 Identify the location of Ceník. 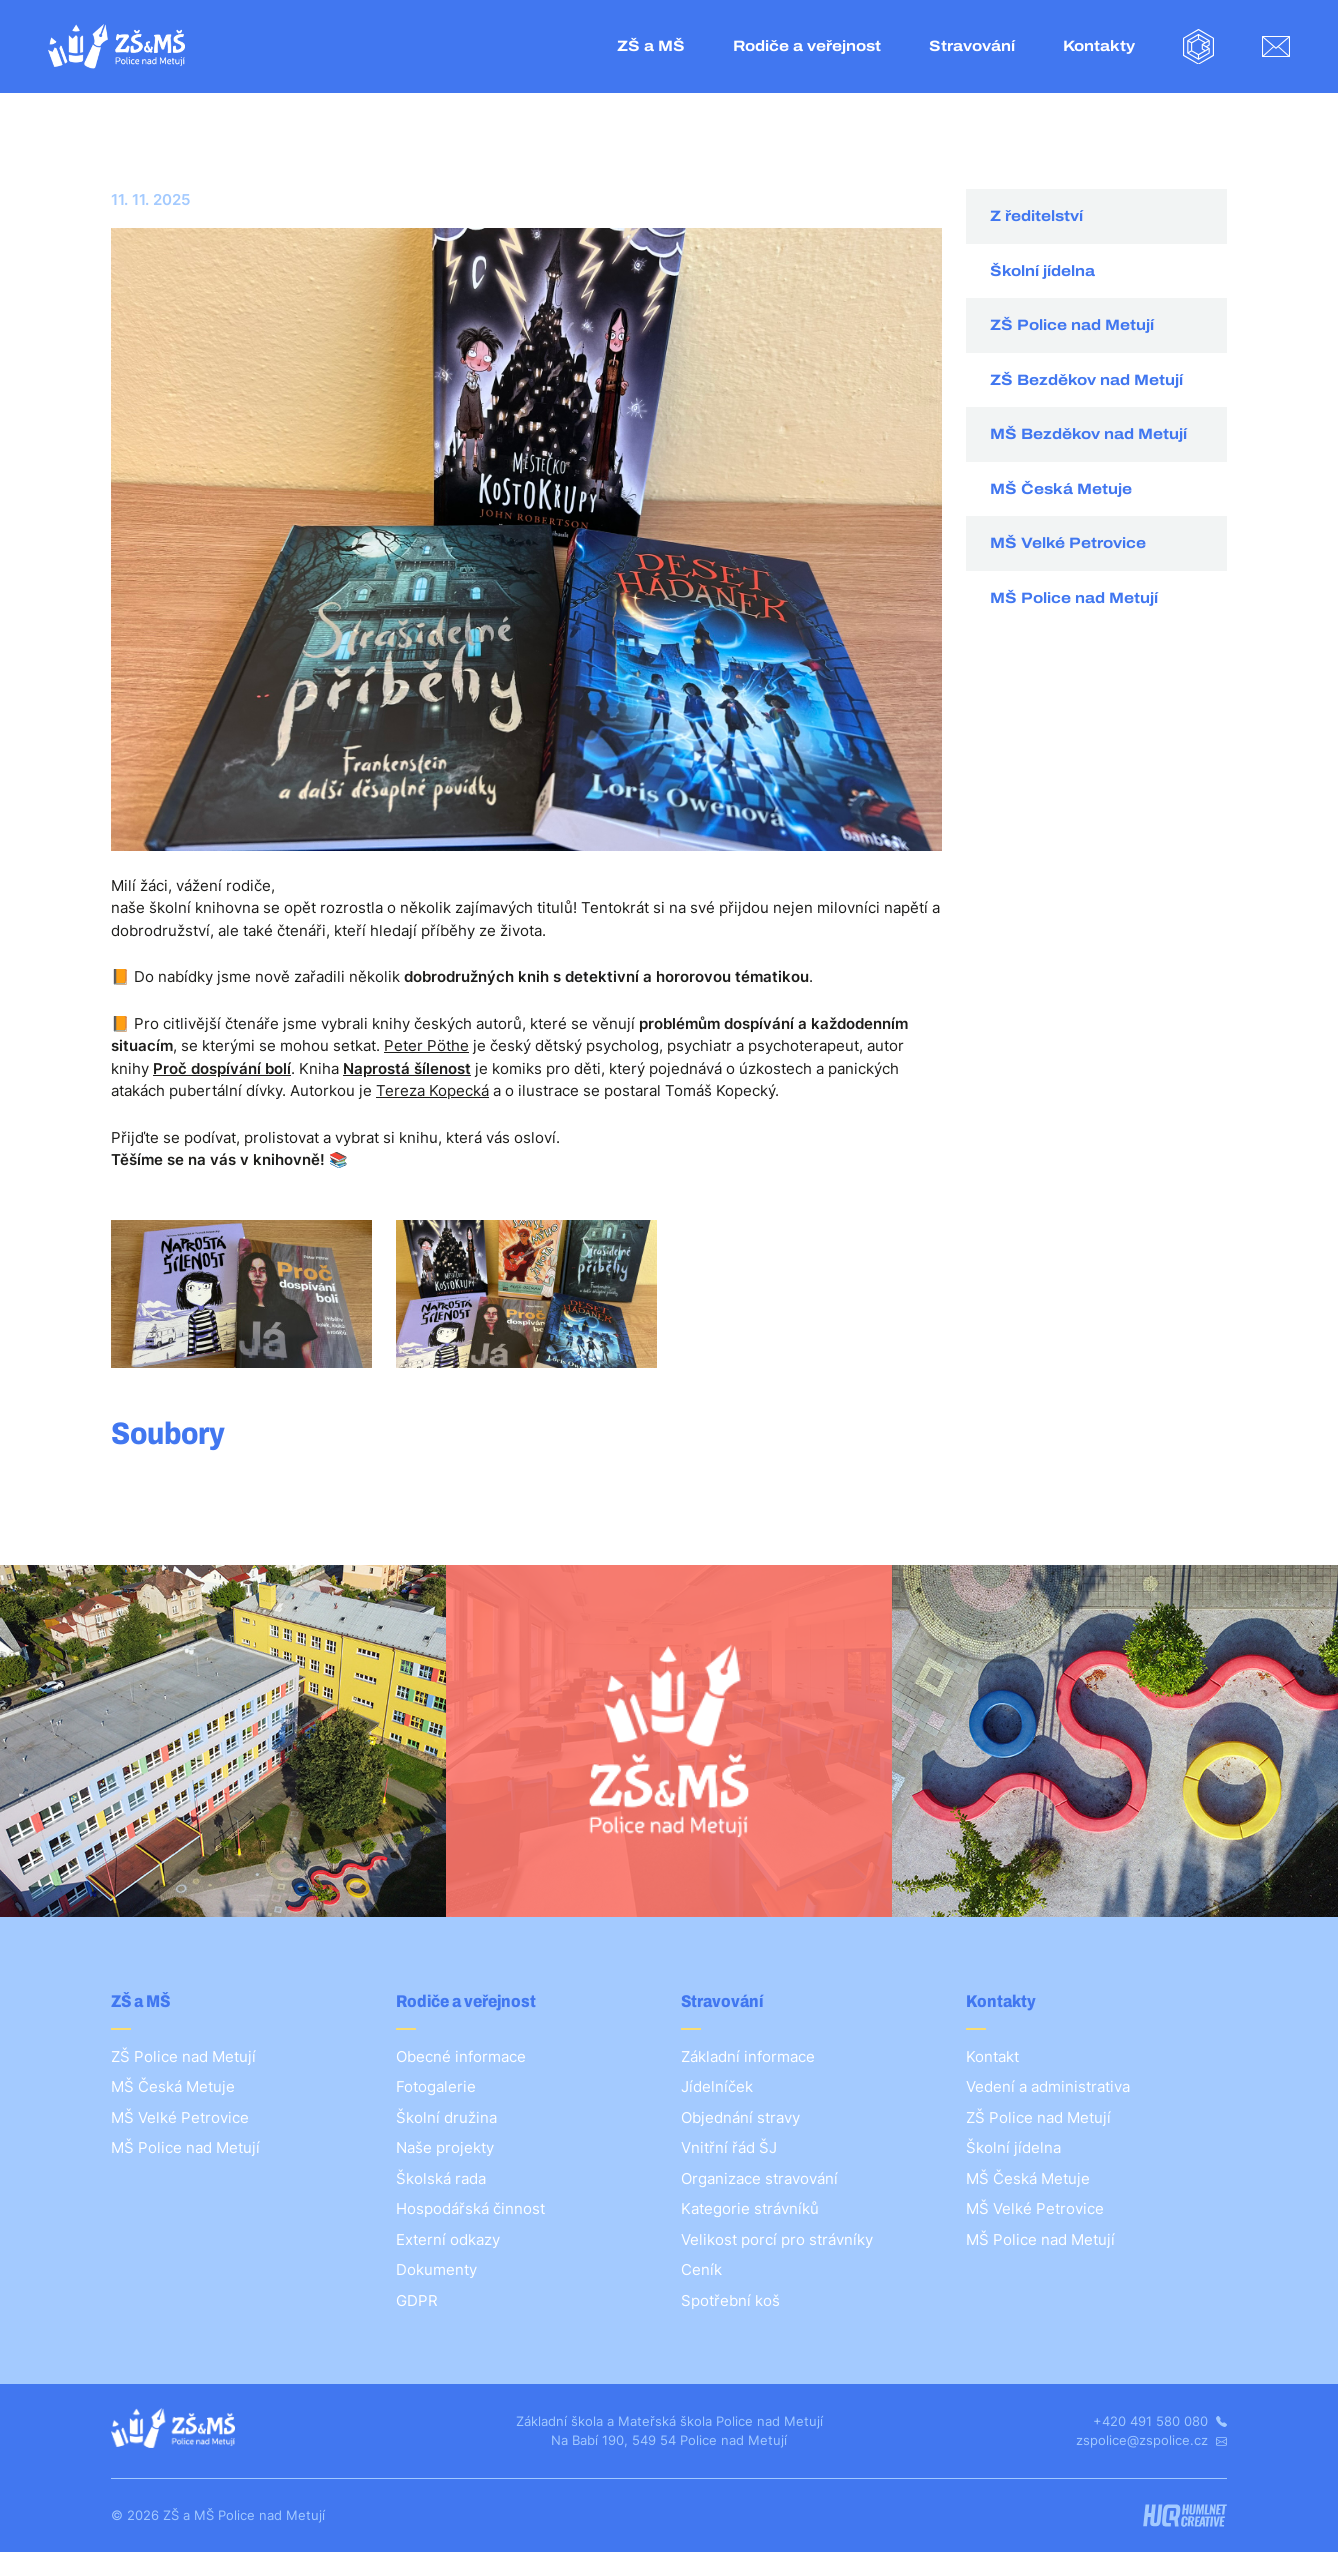
(701, 2269).